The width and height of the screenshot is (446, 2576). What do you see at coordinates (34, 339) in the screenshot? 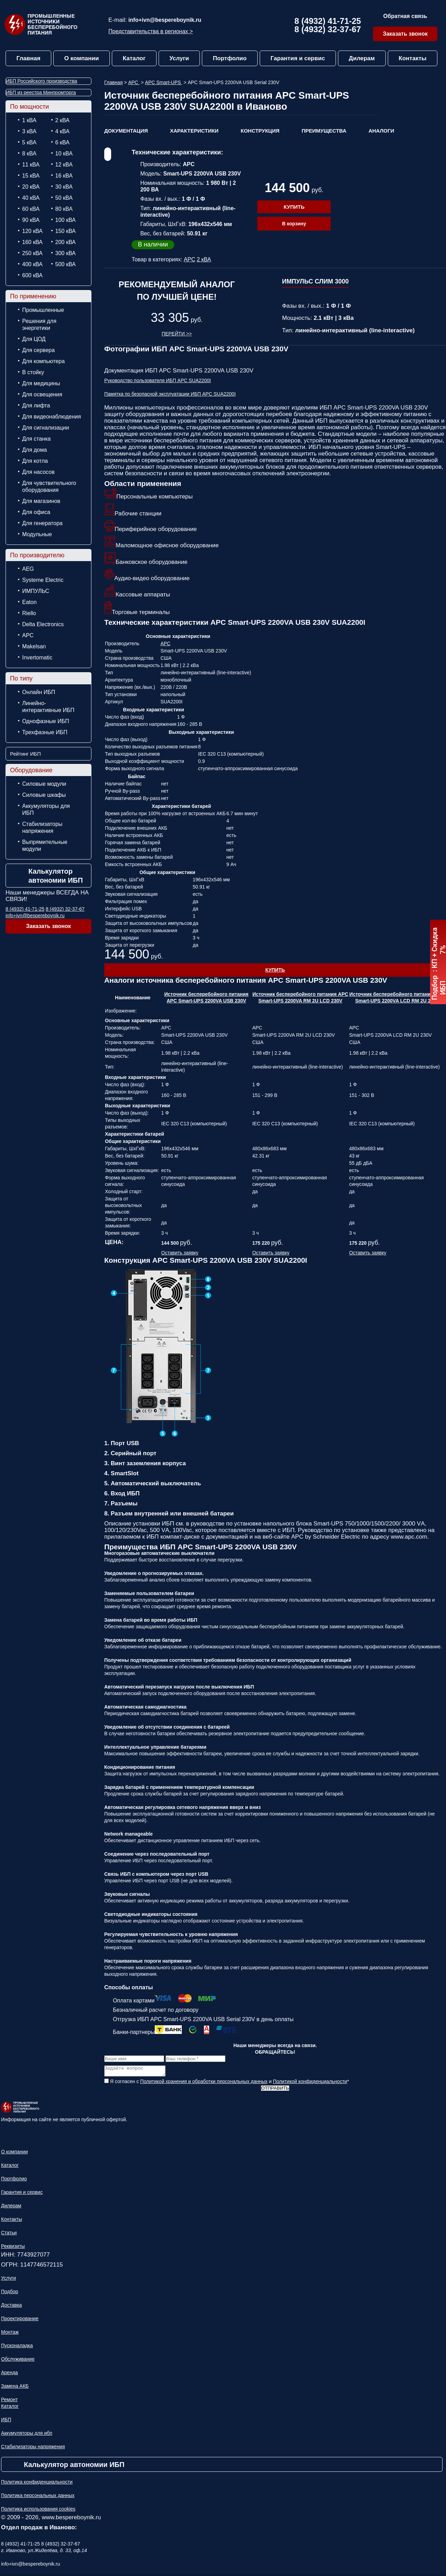
I see `Для ЦОД` at bounding box center [34, 339].